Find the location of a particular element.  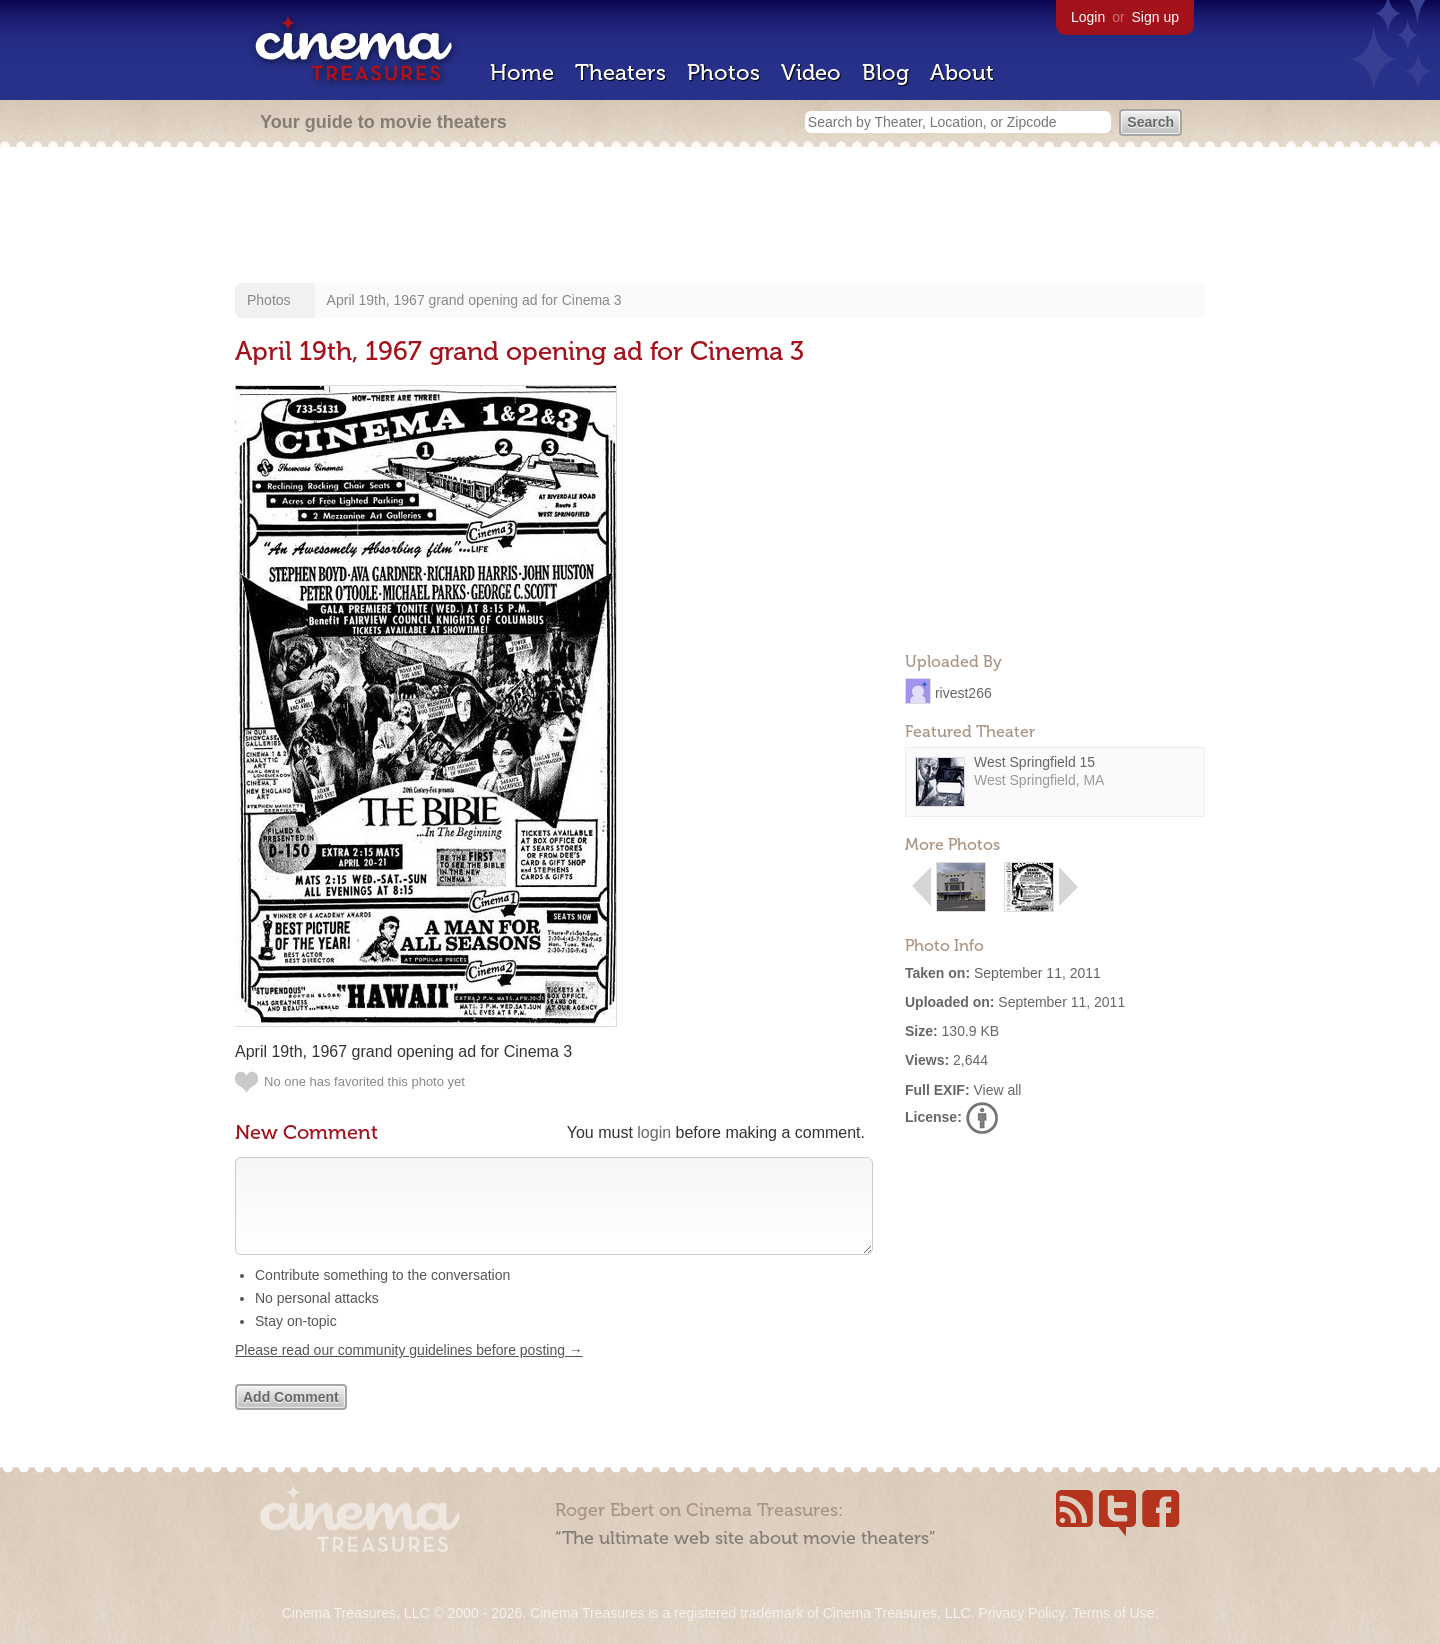

Privacy Policy is located at coordinates (1021, 1613).